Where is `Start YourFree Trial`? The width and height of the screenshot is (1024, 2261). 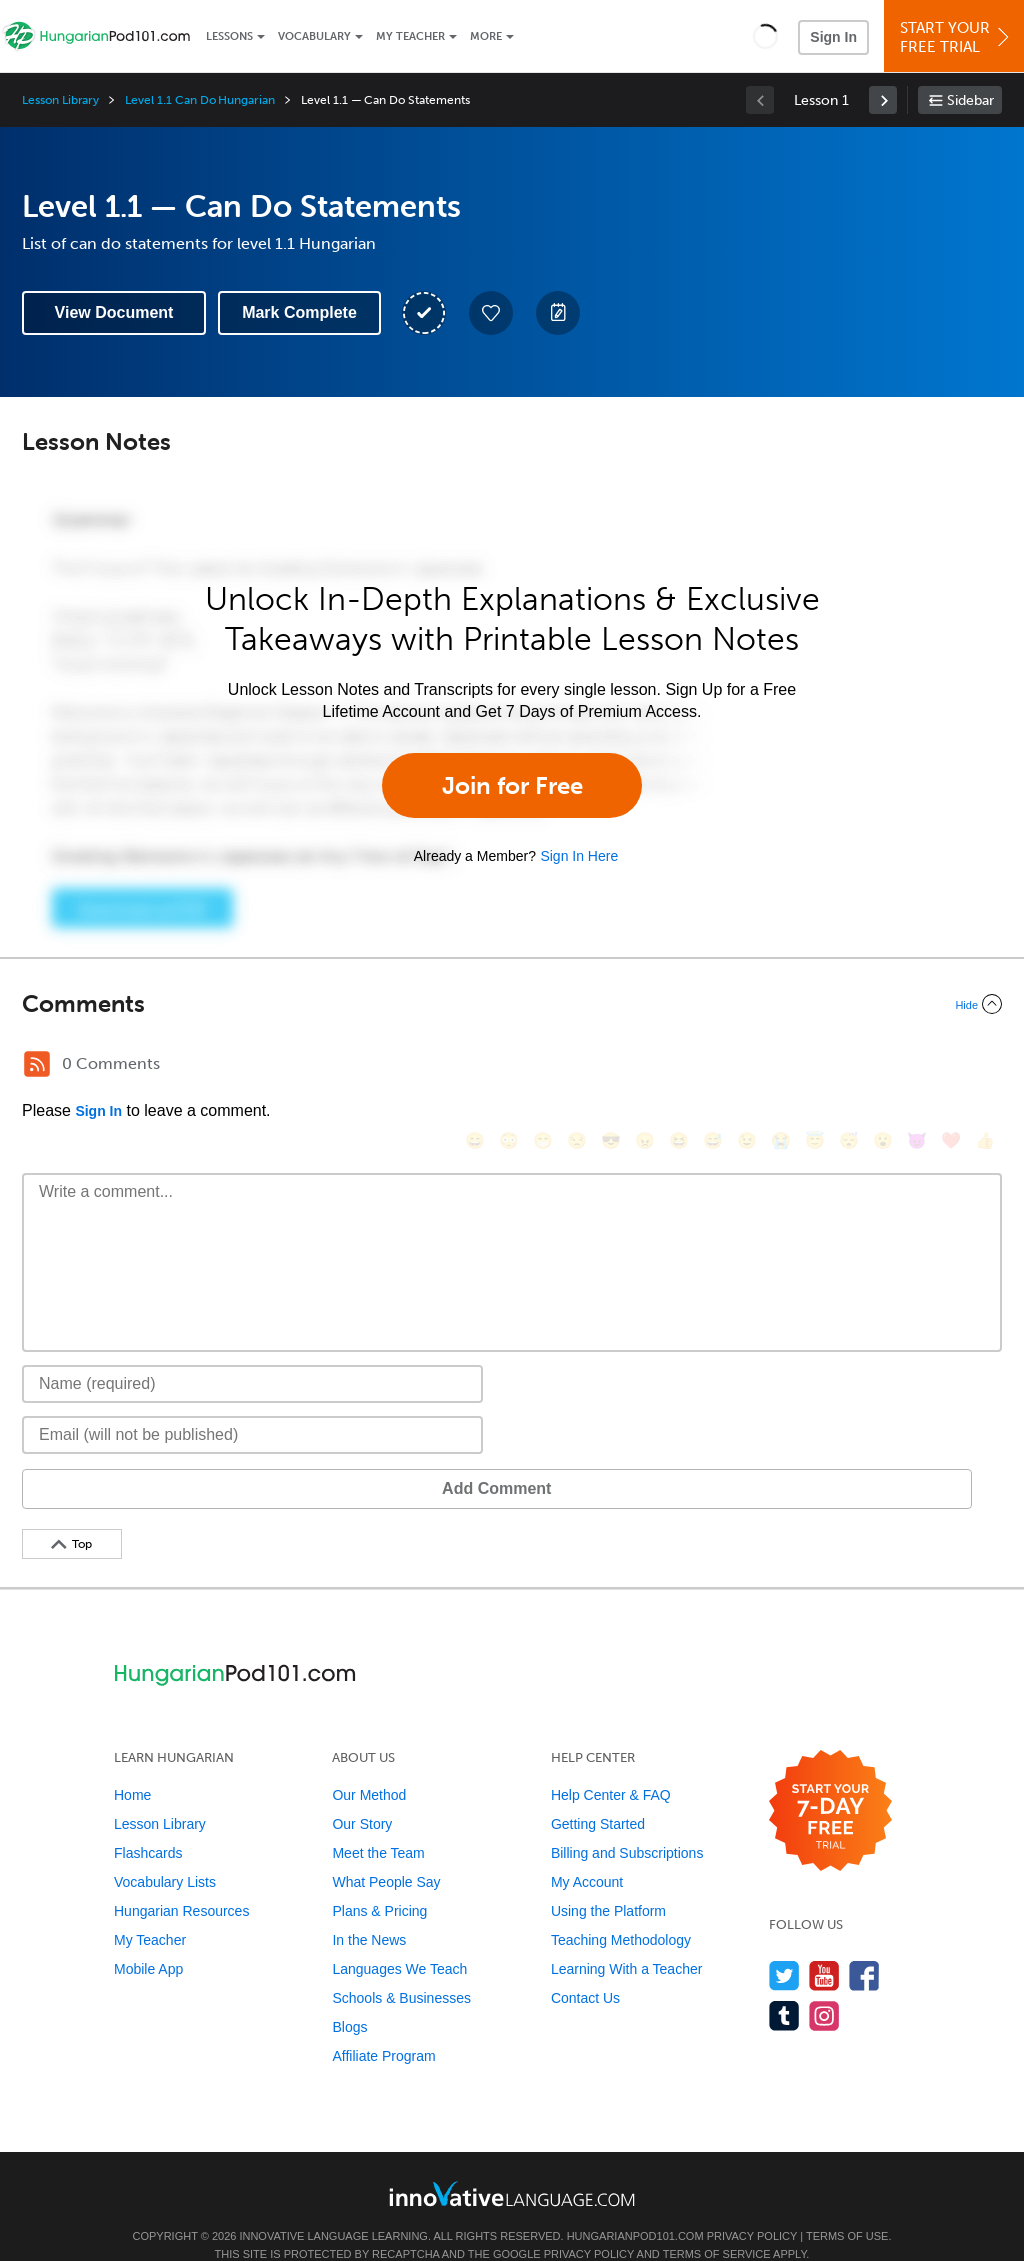
Start YourFree Trial is located at coordinates (957, 37).